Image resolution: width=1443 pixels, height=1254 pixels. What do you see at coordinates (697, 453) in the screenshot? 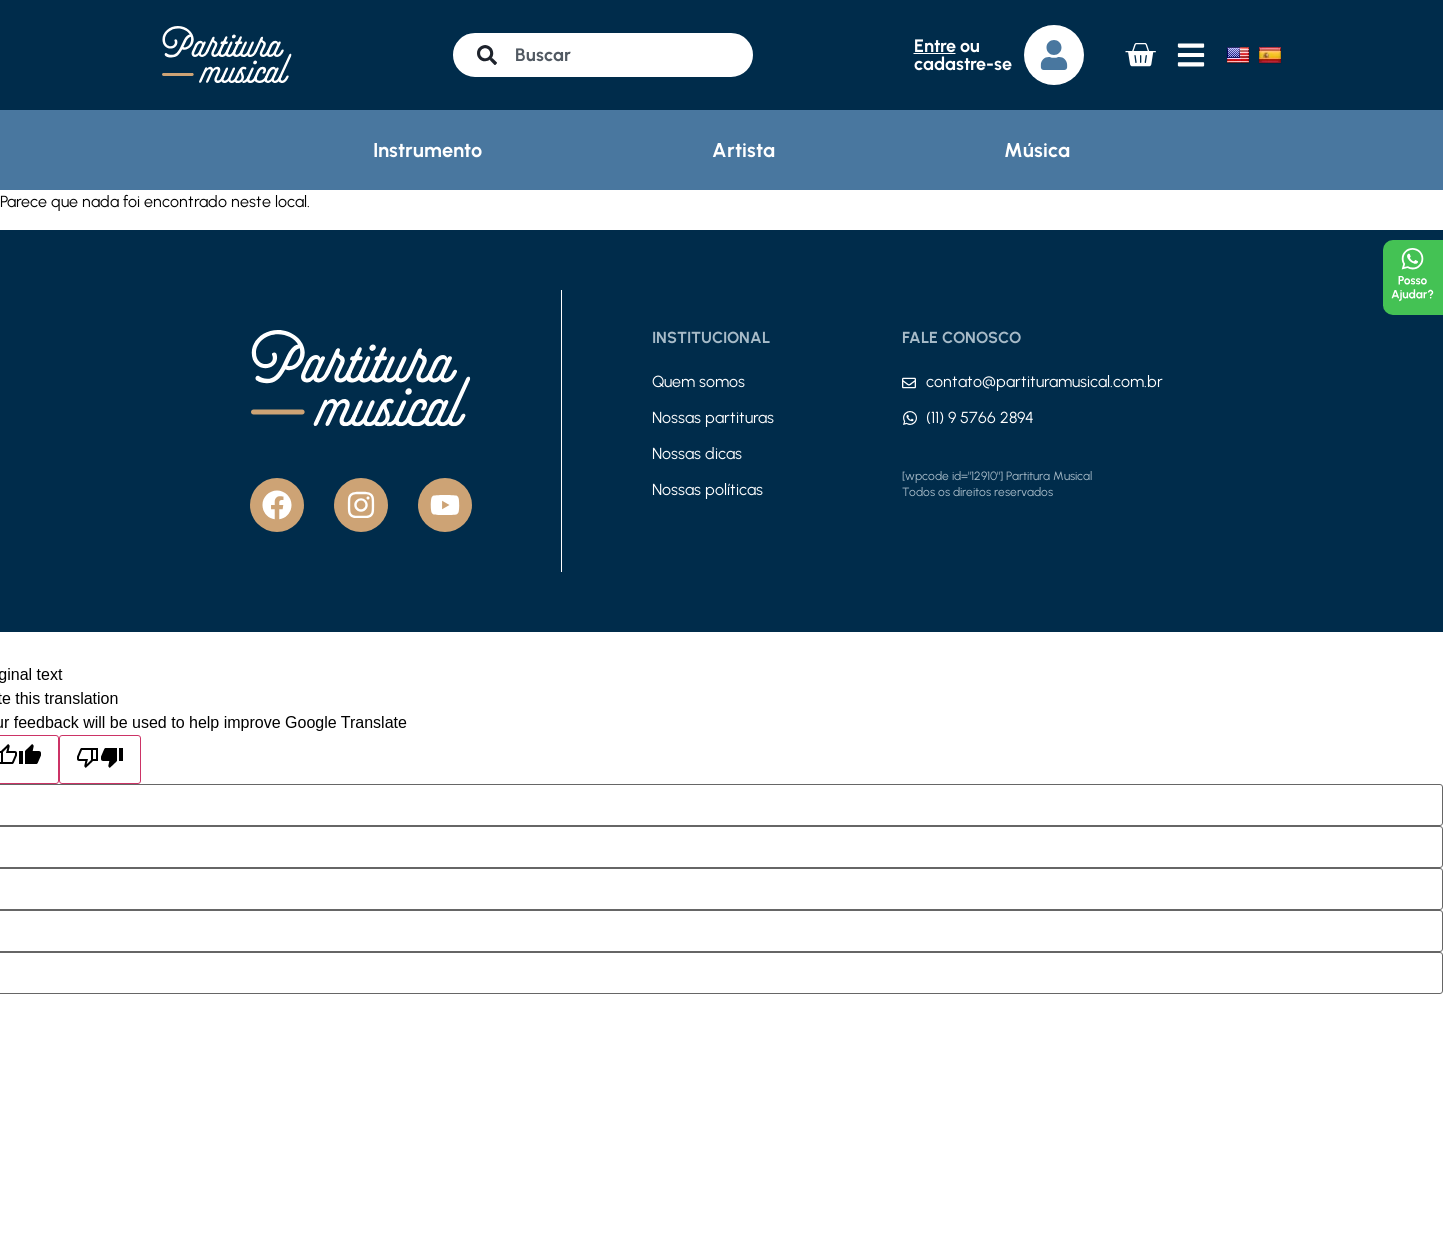
I see `Nossas dicas` at bounding box center [697, 453].